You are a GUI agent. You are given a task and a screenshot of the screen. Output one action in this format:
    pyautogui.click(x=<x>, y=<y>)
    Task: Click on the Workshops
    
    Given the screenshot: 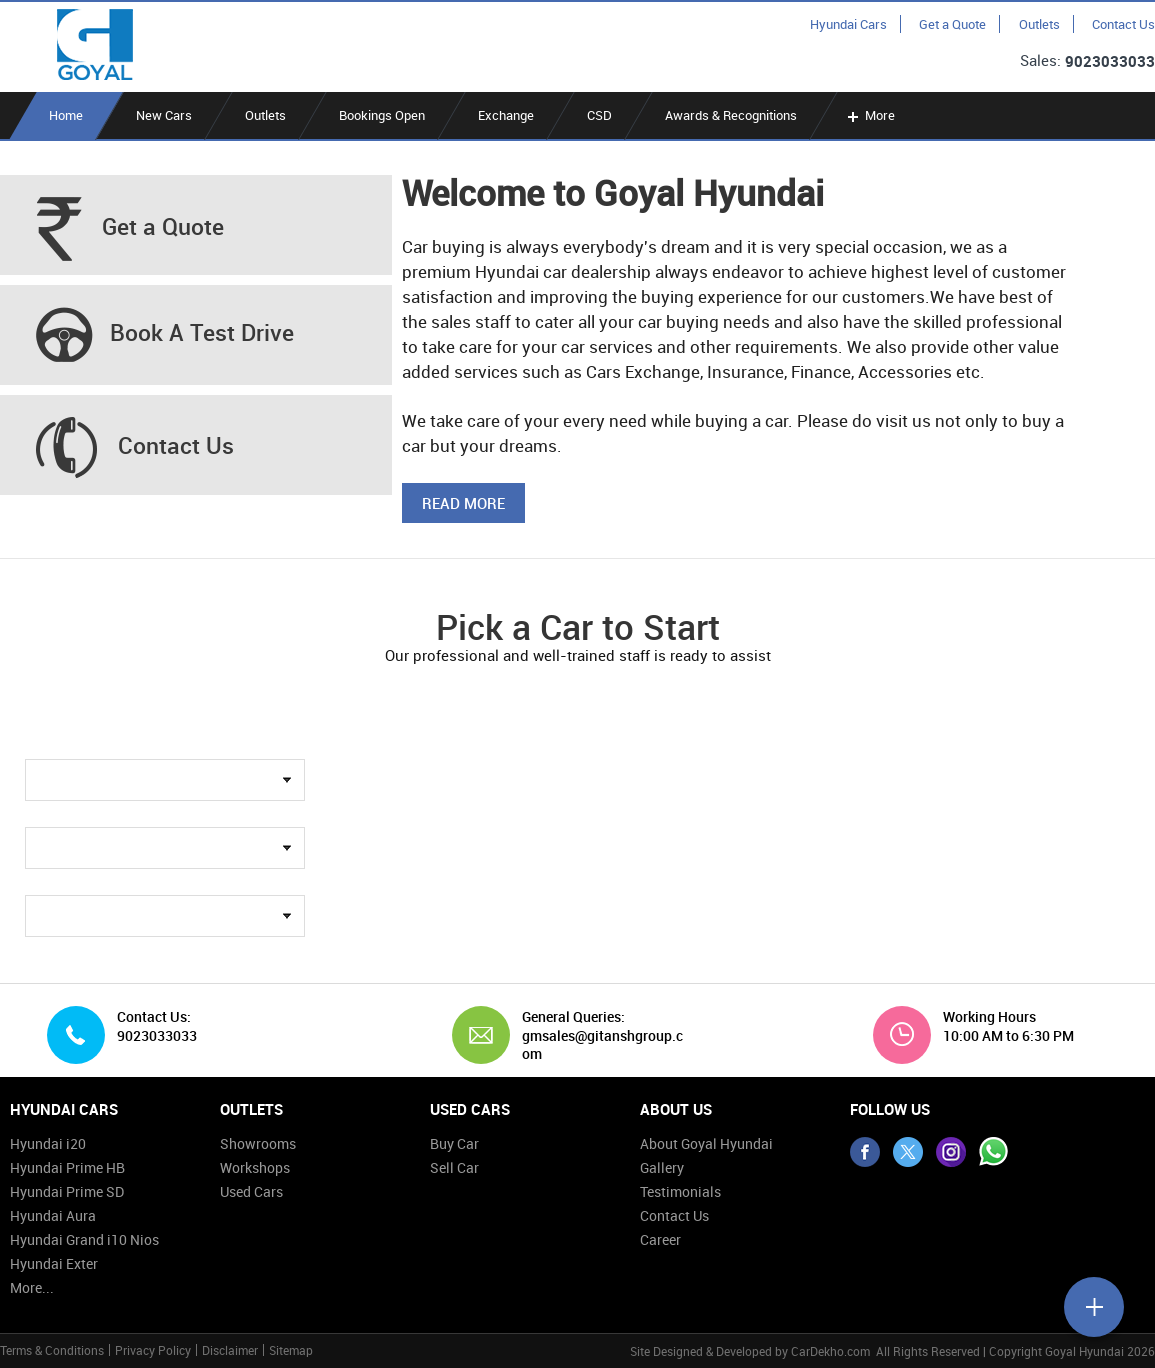 What is the action you would take?
    pyautogui.click(x=255, y=1167)
    